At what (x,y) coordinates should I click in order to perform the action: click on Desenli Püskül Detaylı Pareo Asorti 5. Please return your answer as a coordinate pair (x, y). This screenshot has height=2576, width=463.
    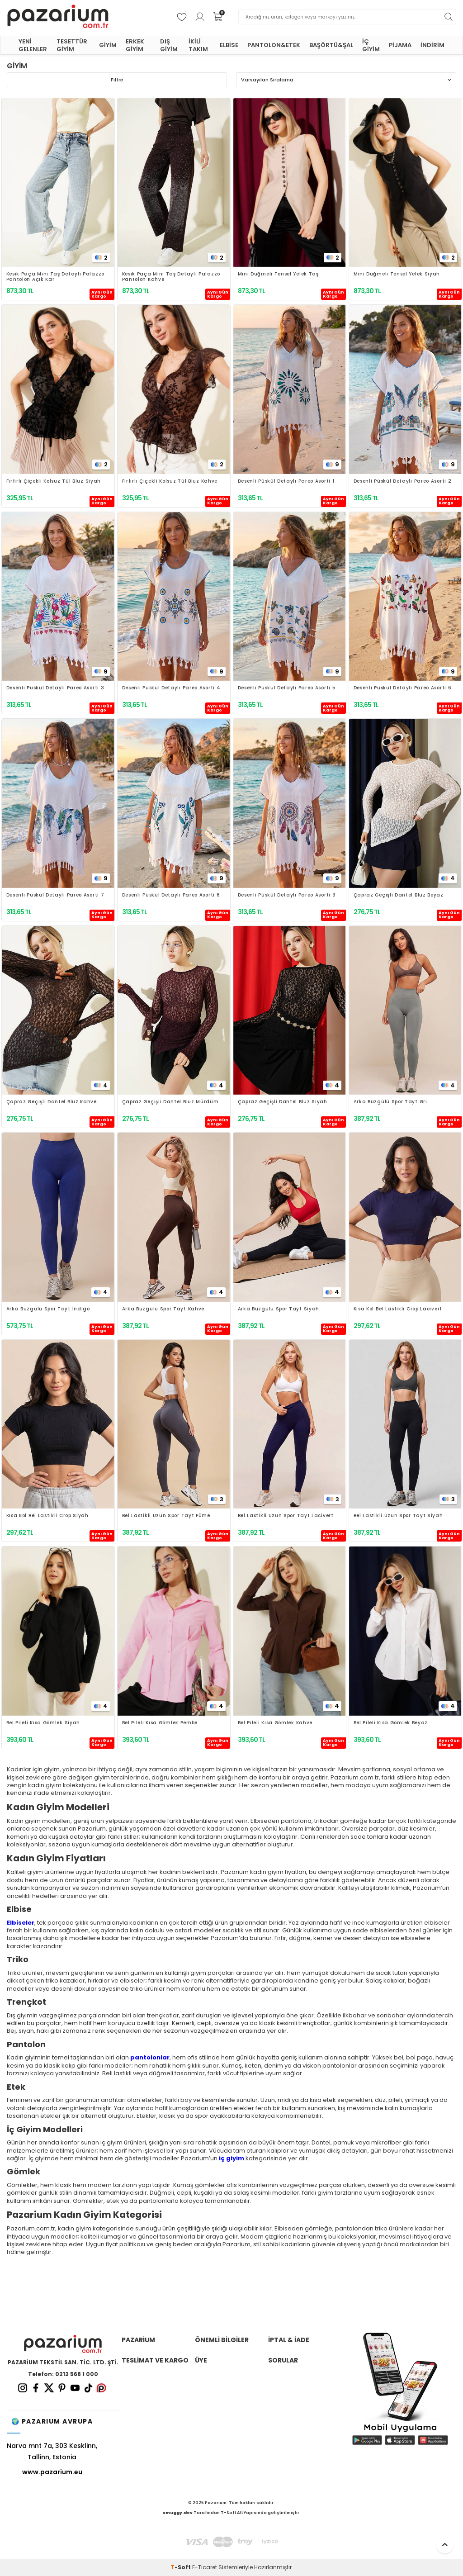
    Looking at the image, I should click on (287, 688).